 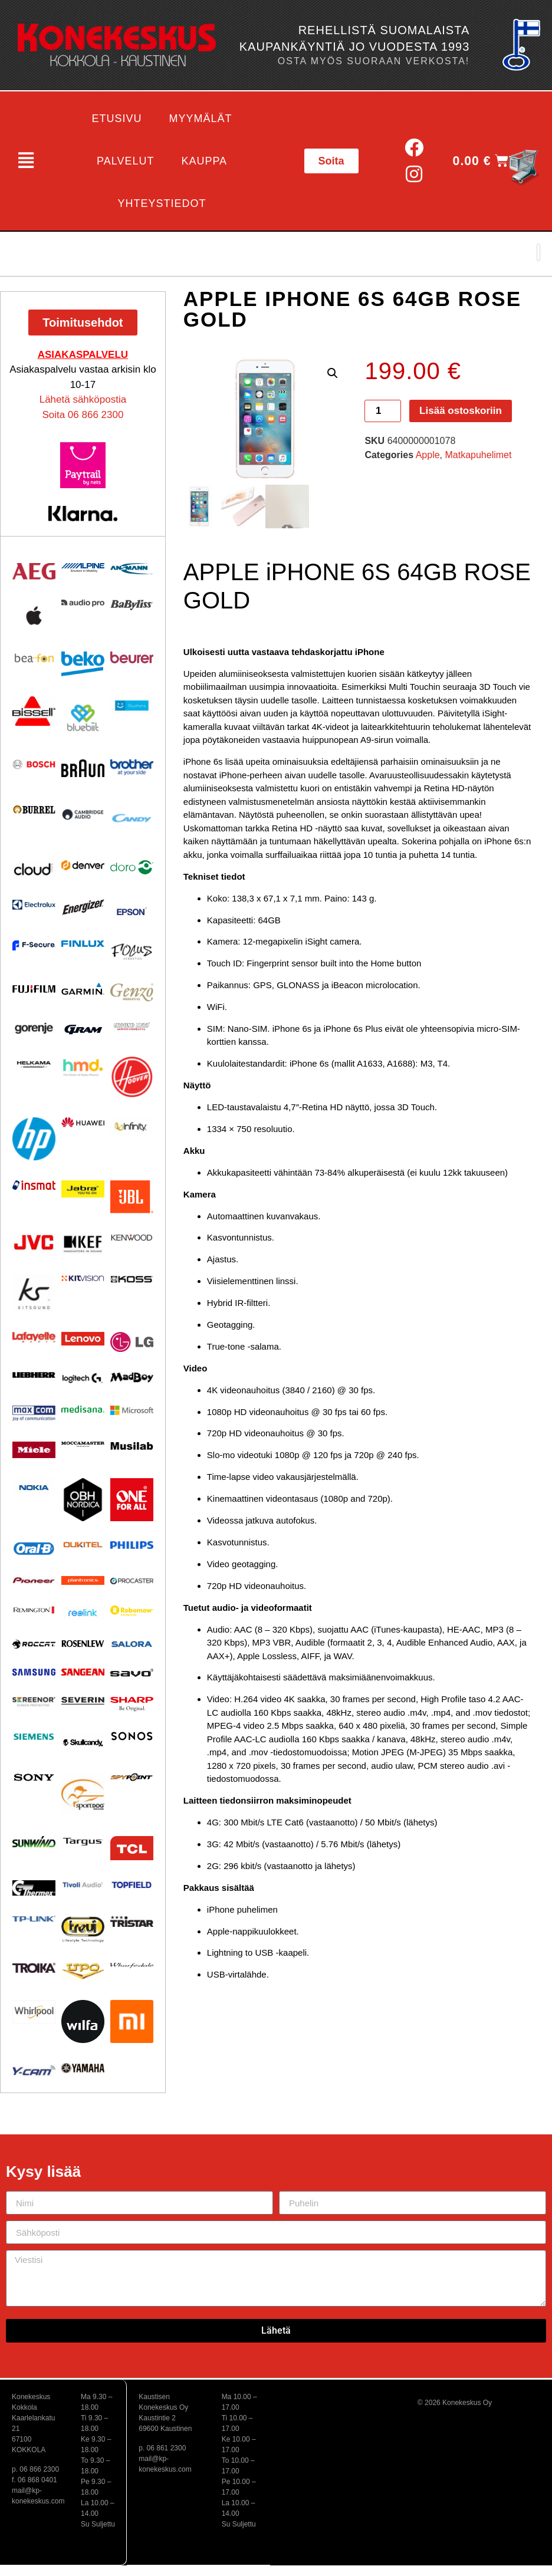 I want to click on [Visit product category LG], so click(x=131, y=1342).